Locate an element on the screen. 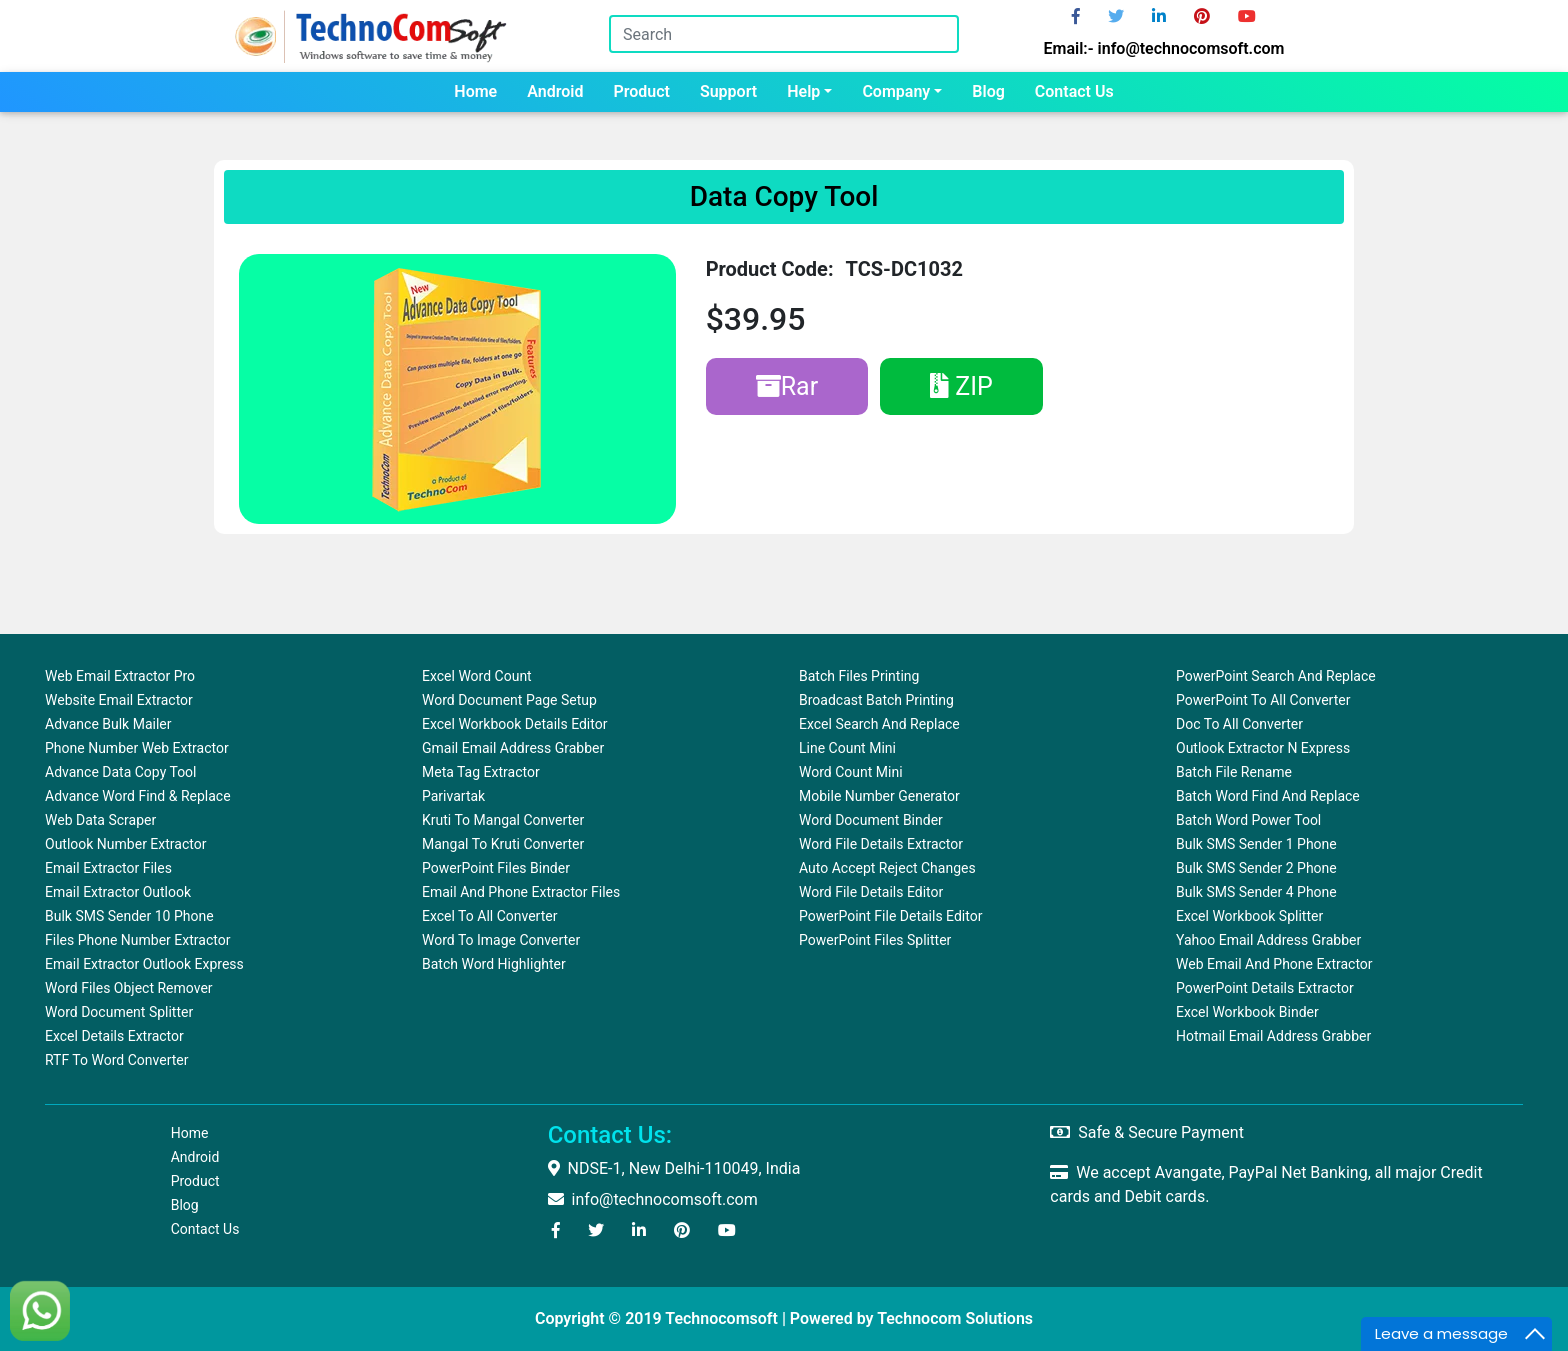 This screenshot has width=1568, height=1351. Advance Data Copy Tool is located at coordinates (121, 772).